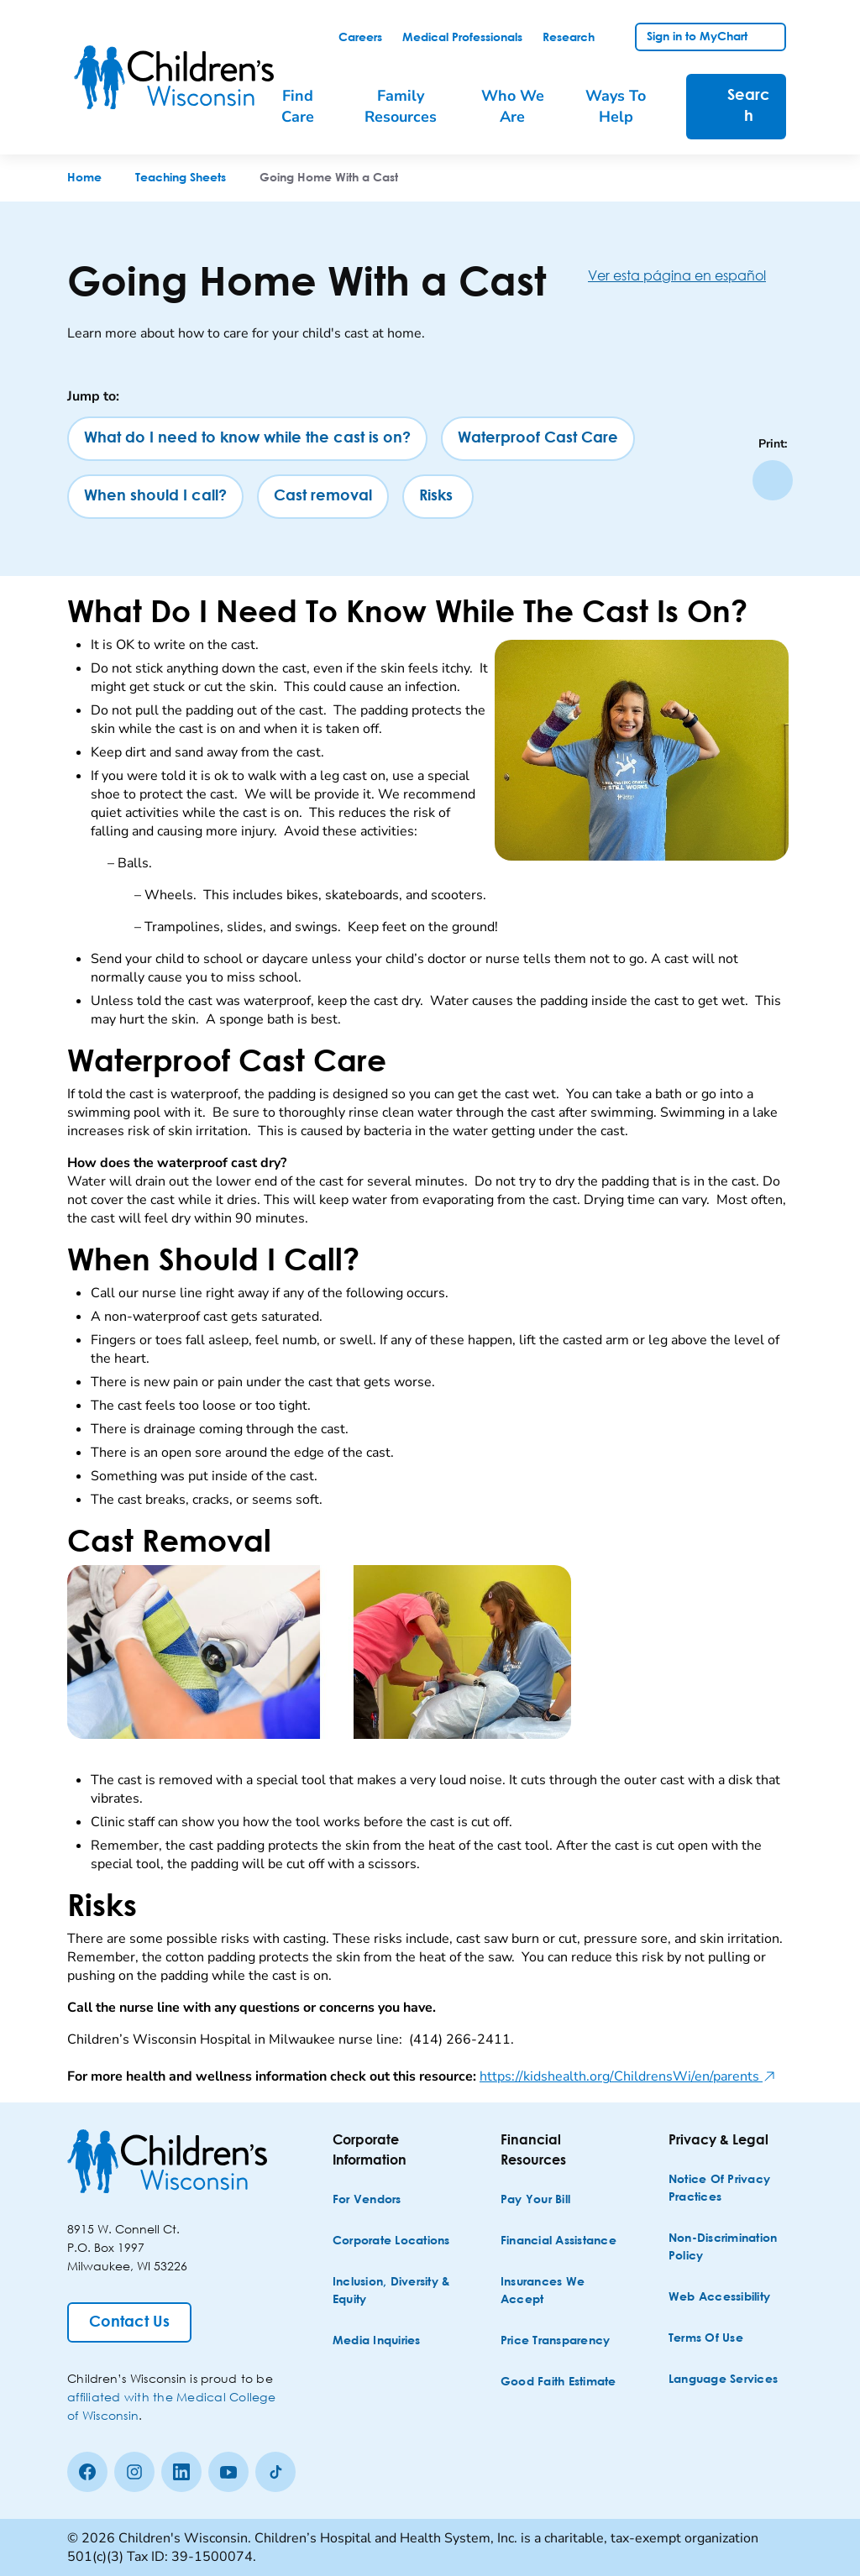 The image size is (860, 2576). What do you see at coordinates (558, 2382) in the screenshot?
I see `[Good Faith Estimate]` at bounding box center [558, 2382].